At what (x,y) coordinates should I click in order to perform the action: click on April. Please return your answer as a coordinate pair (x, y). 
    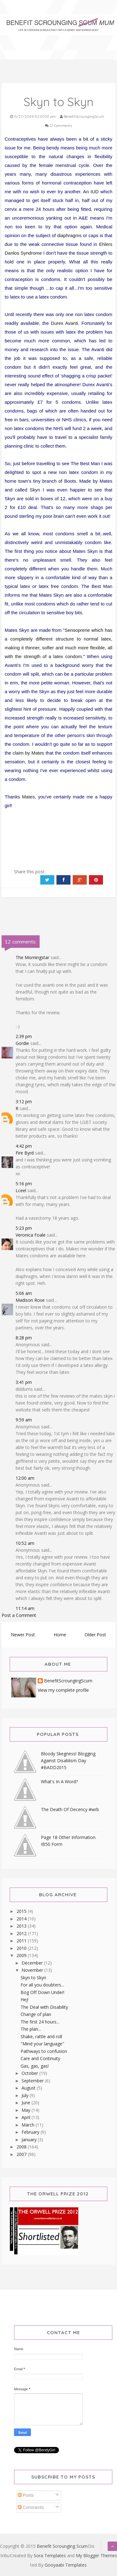
    Looking at the image, I should click on (27, 2117).